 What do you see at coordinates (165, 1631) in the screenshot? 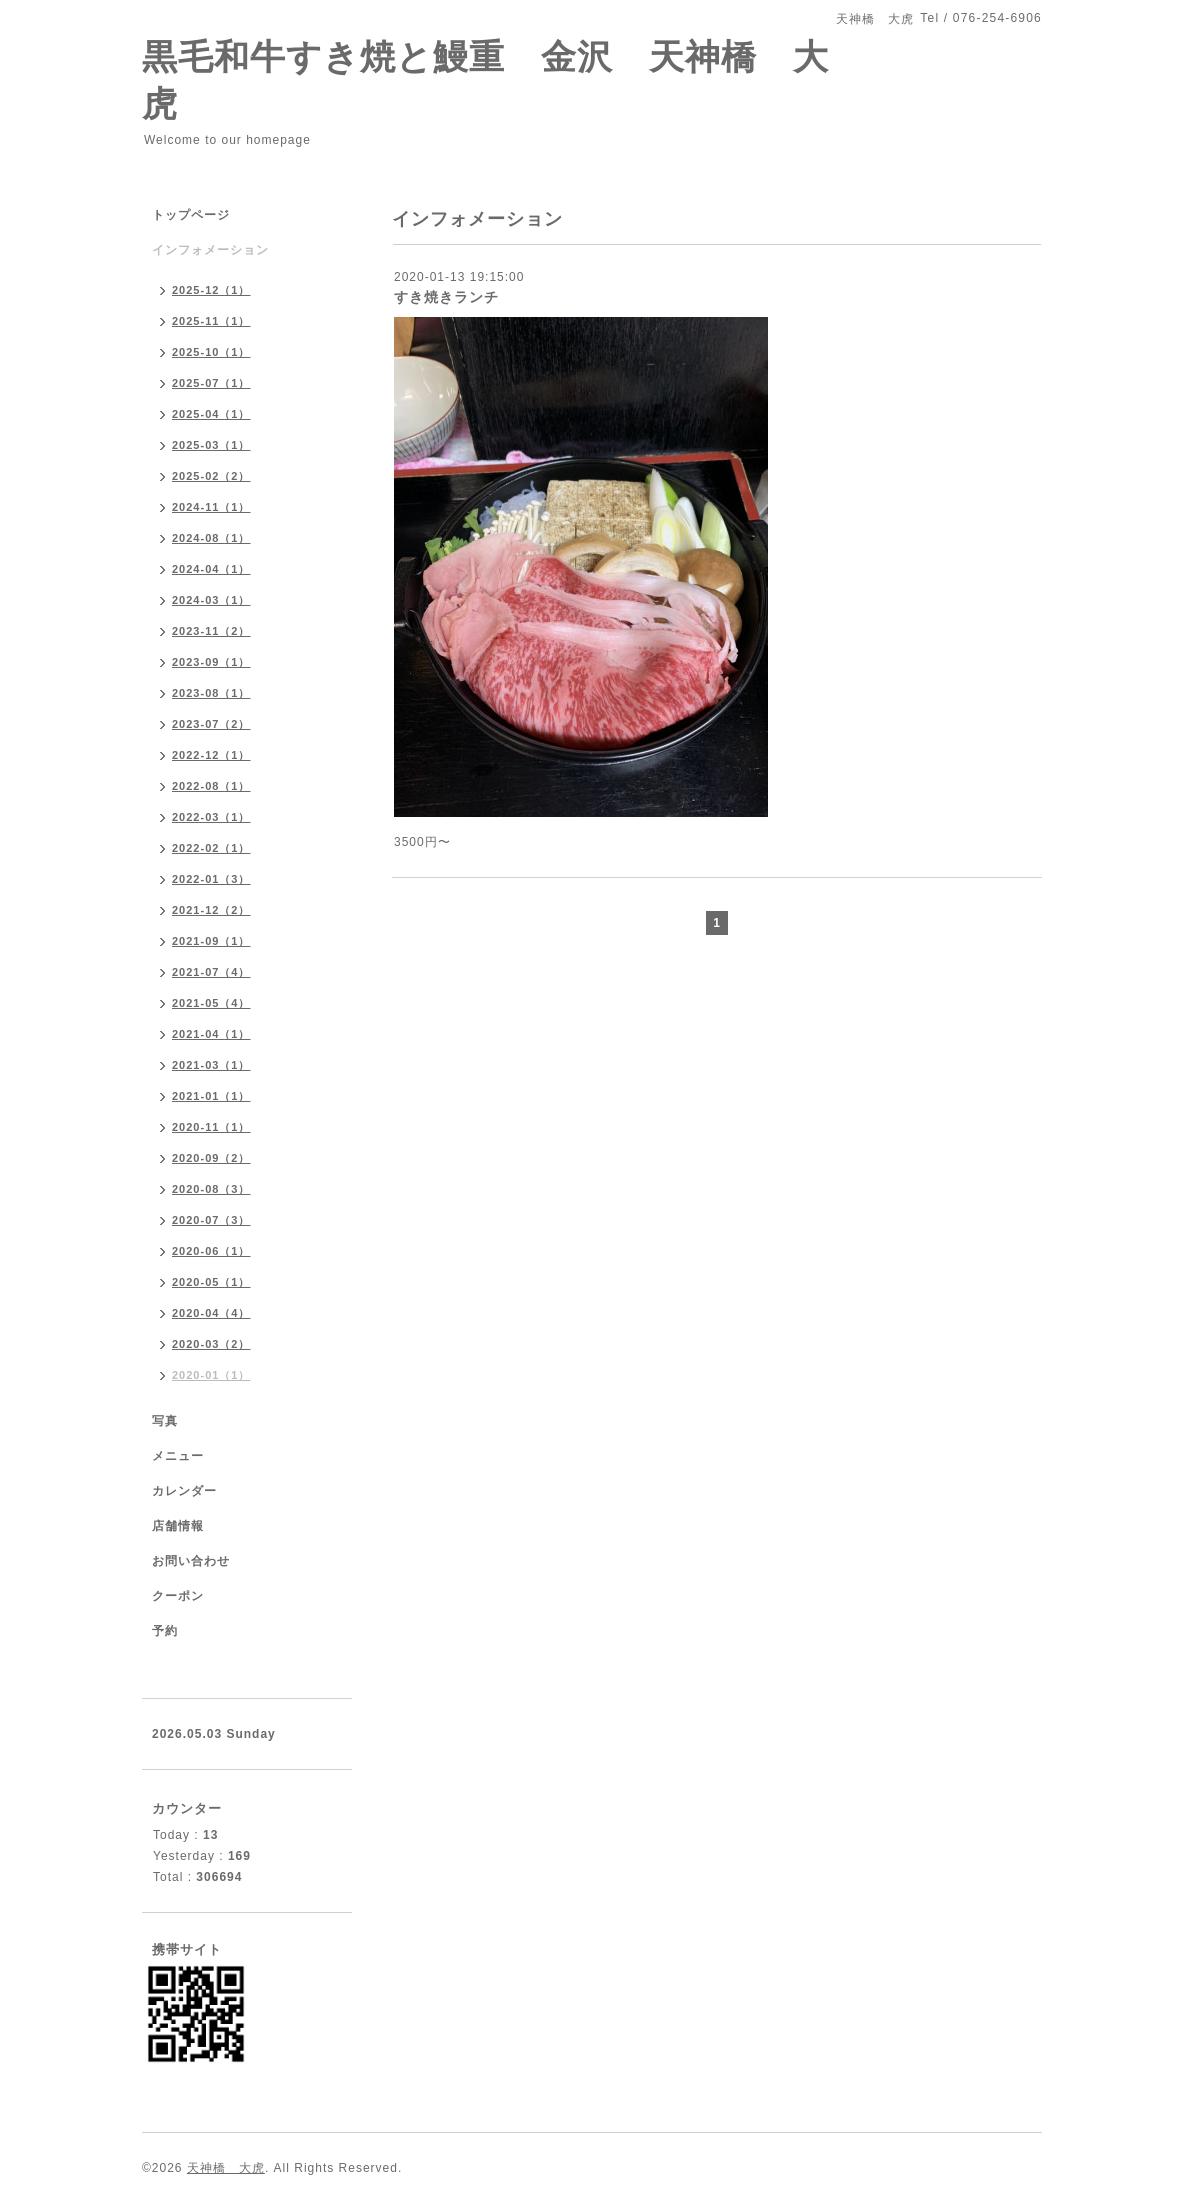
I see `予約` at bounding box center [165, 1631].